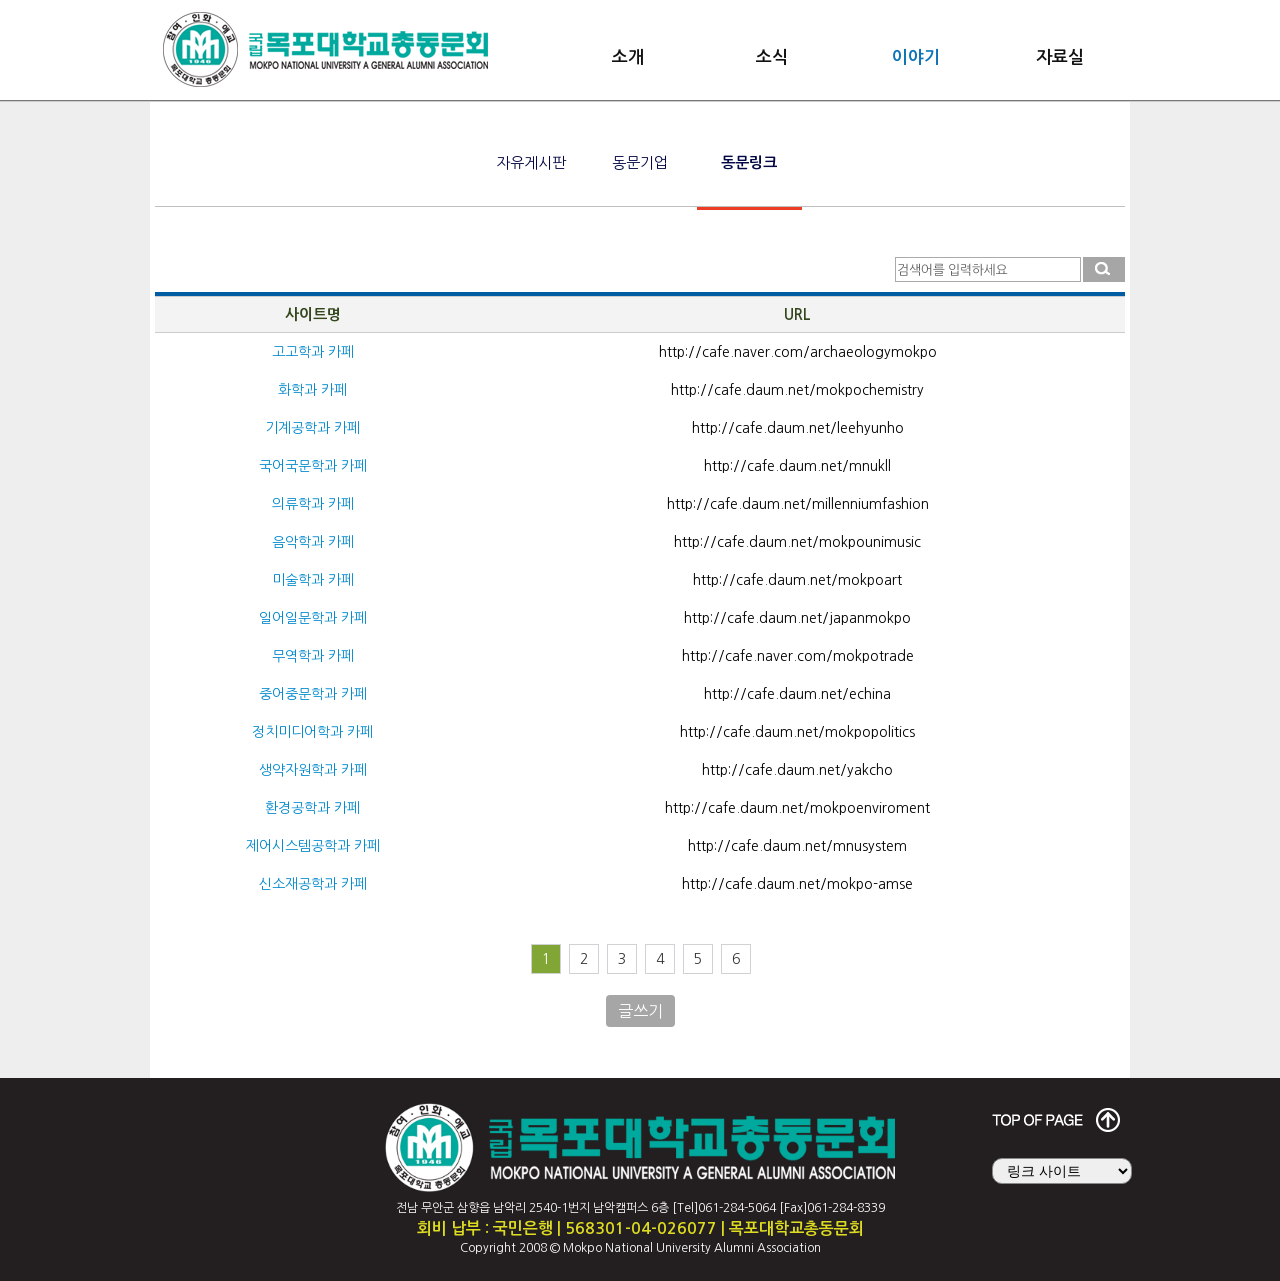 The width and height of the screenshot is (1280, 1281). I want to click on 미술학과 카페, so click(313, 580).